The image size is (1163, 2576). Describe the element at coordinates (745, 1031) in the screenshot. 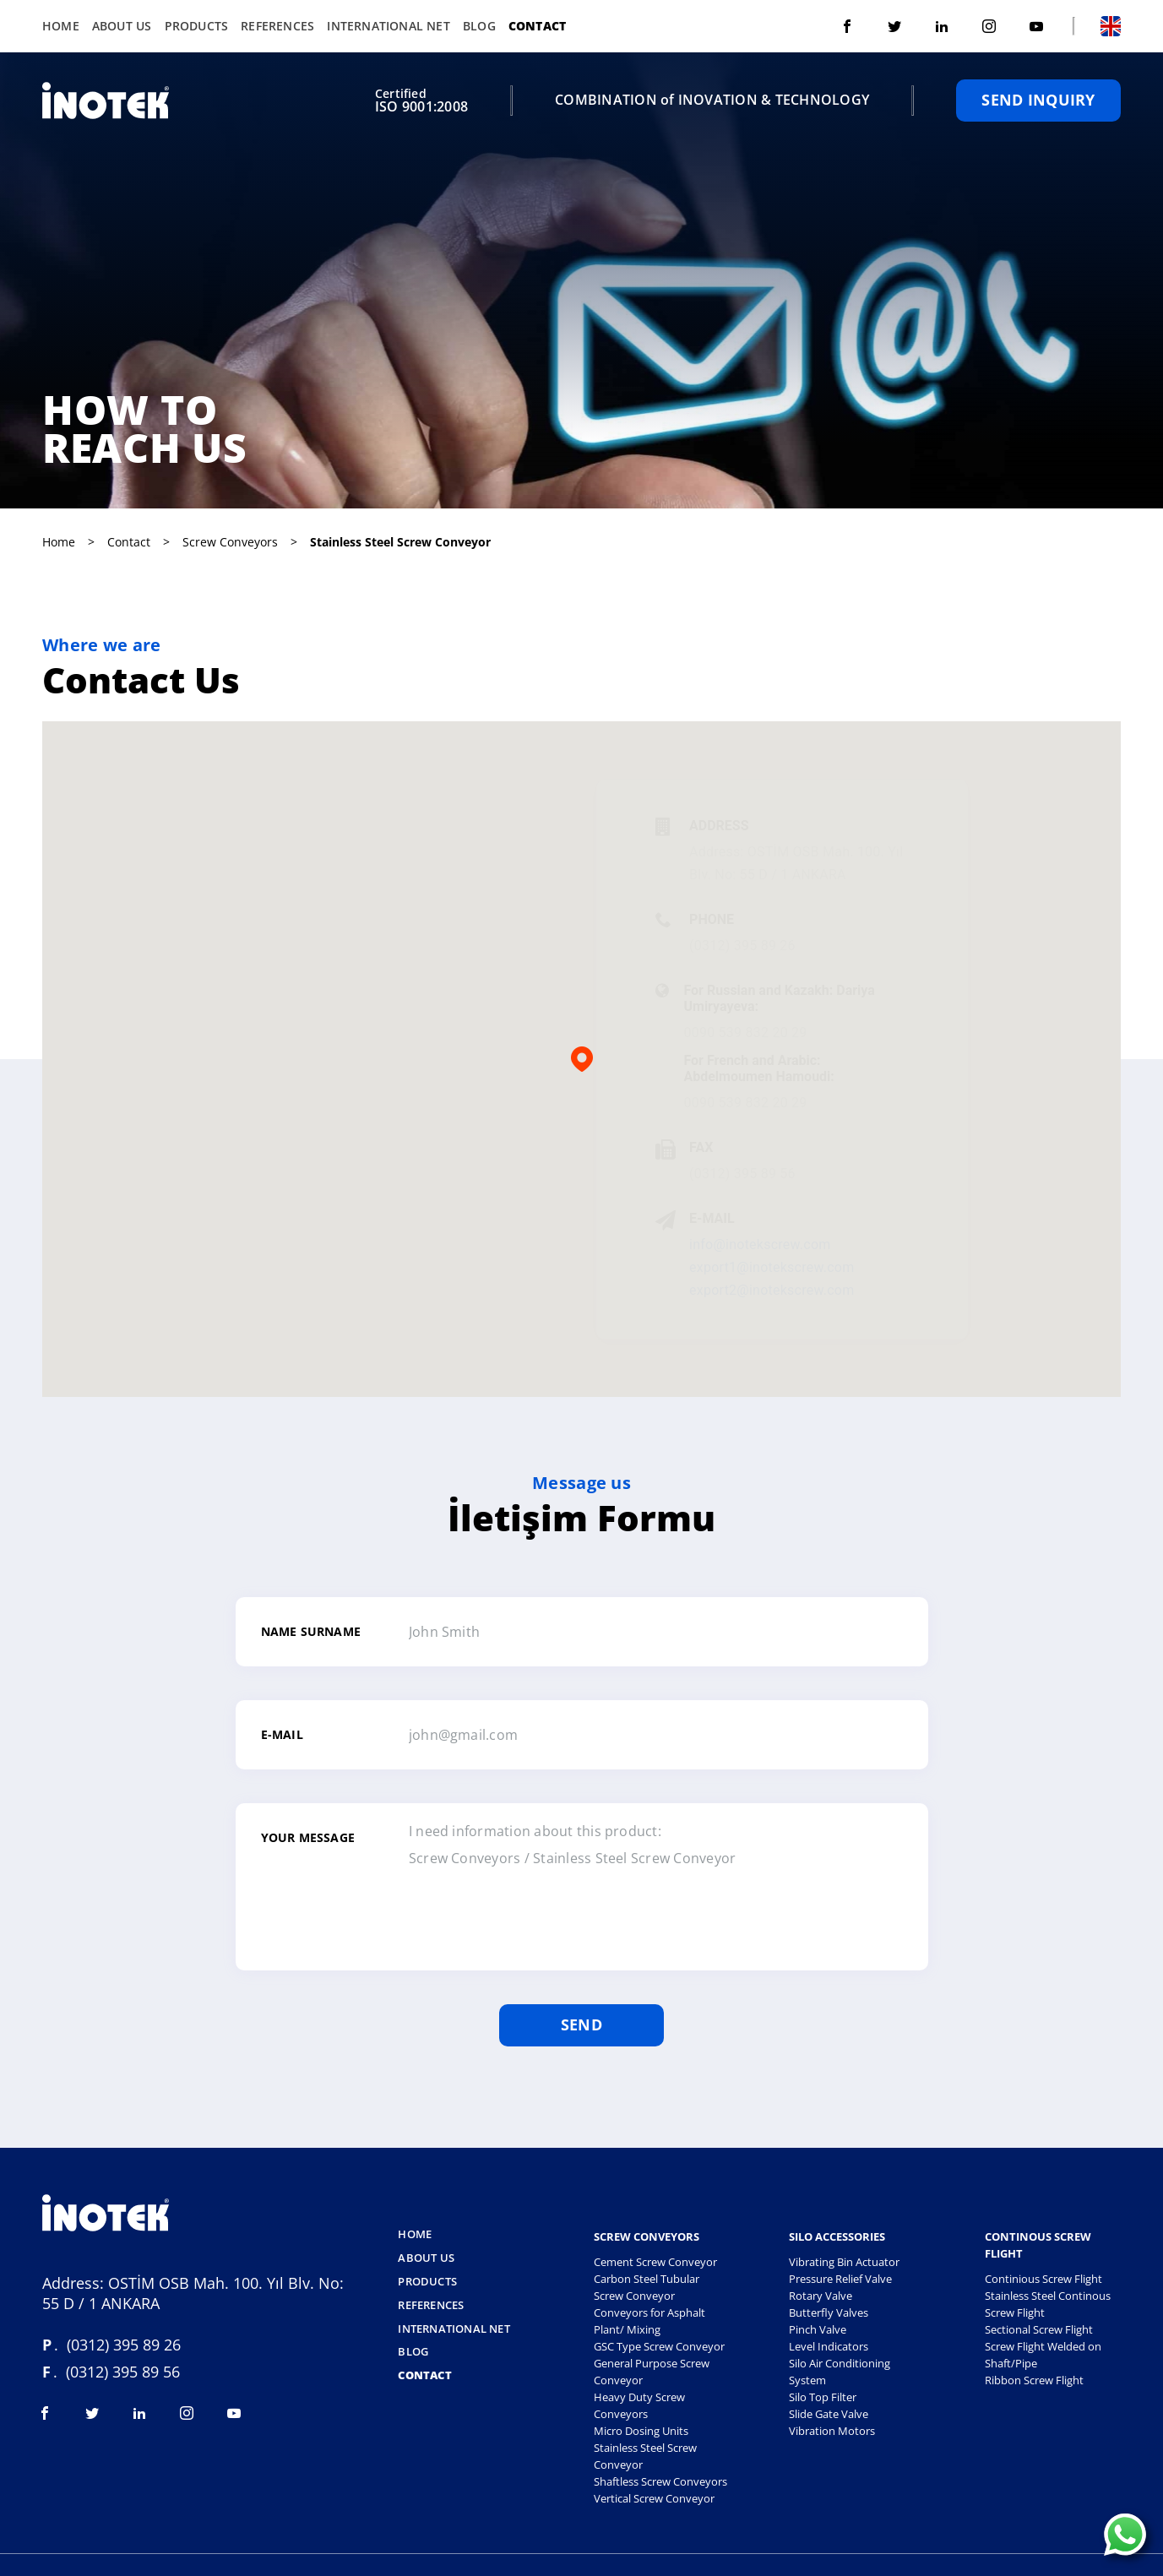

I see `0090 539 832 20 29` at that location.